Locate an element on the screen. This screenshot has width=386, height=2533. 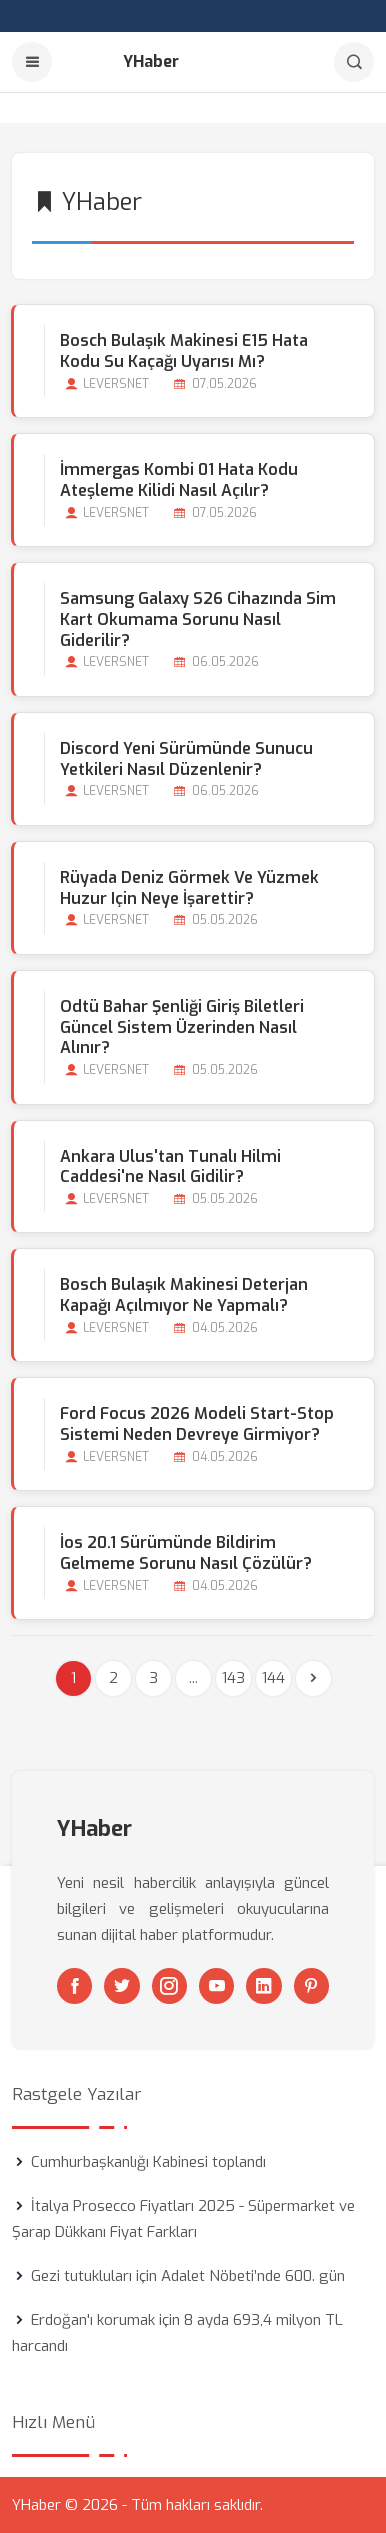
Odtü Bahar Şenliği Giriş Biletleri Güncel Sistem Üzerinden Nasıl Alınır? is located at coordinates (182, 1027).